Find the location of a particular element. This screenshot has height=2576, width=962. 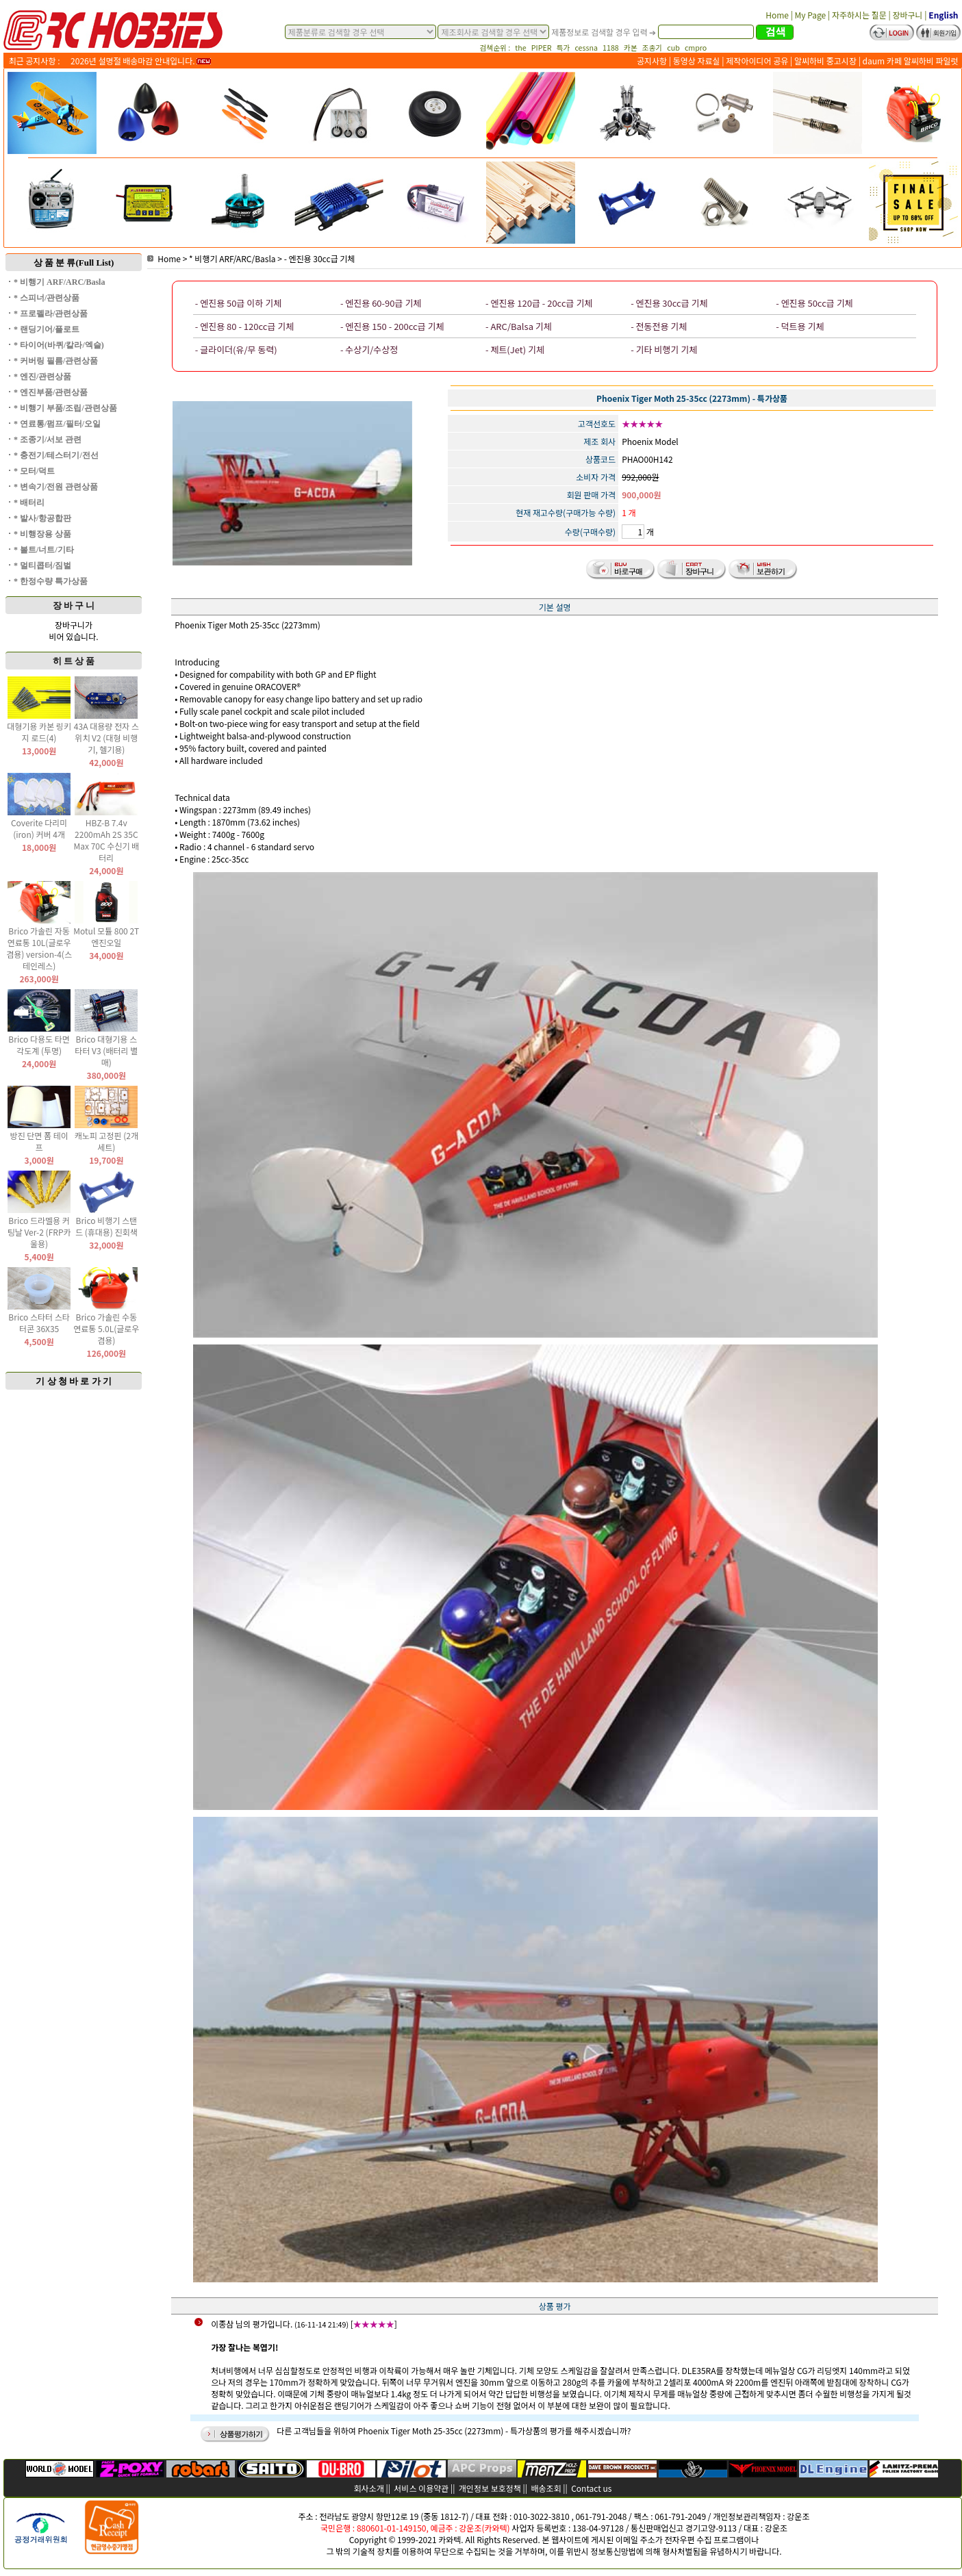

* 커버링 필름/관련상품 is located at coordinates (56, 361).